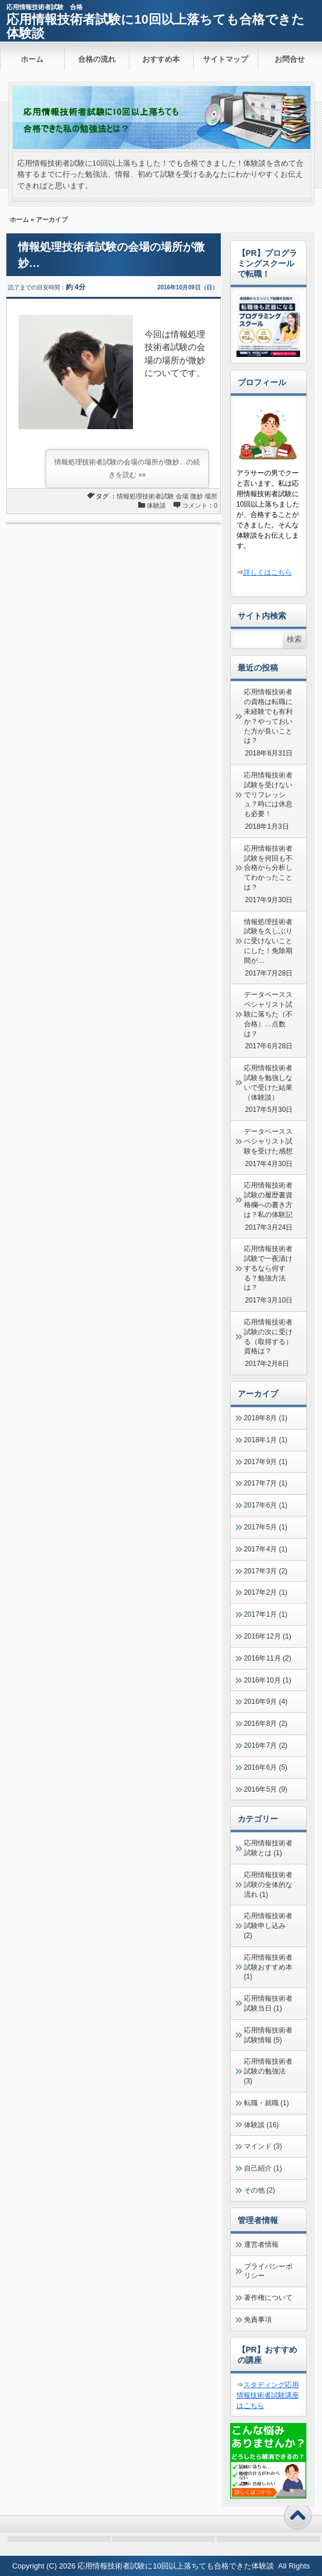  What do you see at coordinates (263, 2168) in the screenshot?
I see `自己紹介 (1)` at bounding box center [263, 2168].